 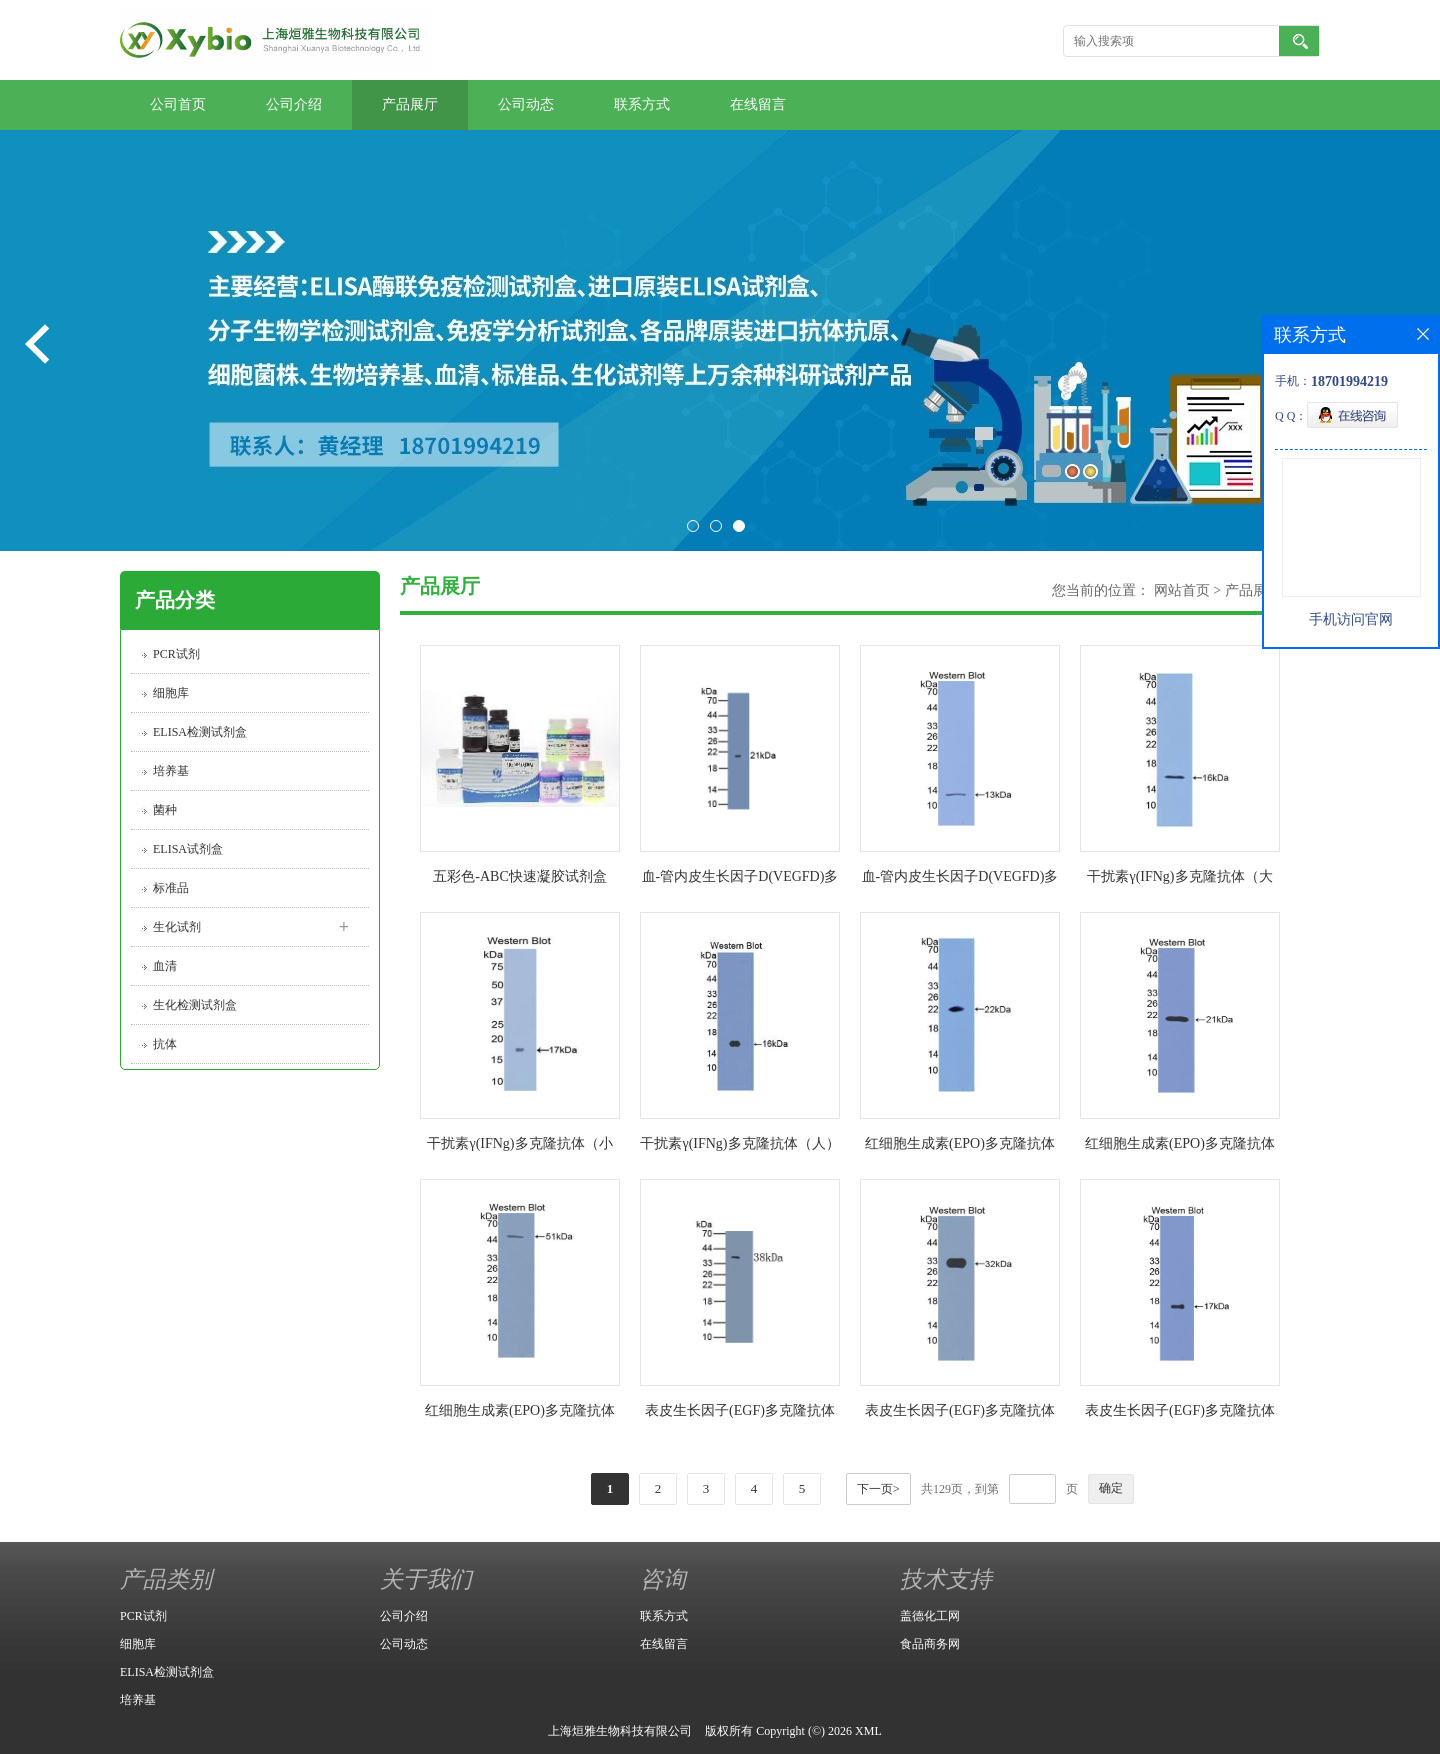 What do you see at coordinates (758, 104) in the screenshot?
I see `在线留言` at bounding box center [758, 104].